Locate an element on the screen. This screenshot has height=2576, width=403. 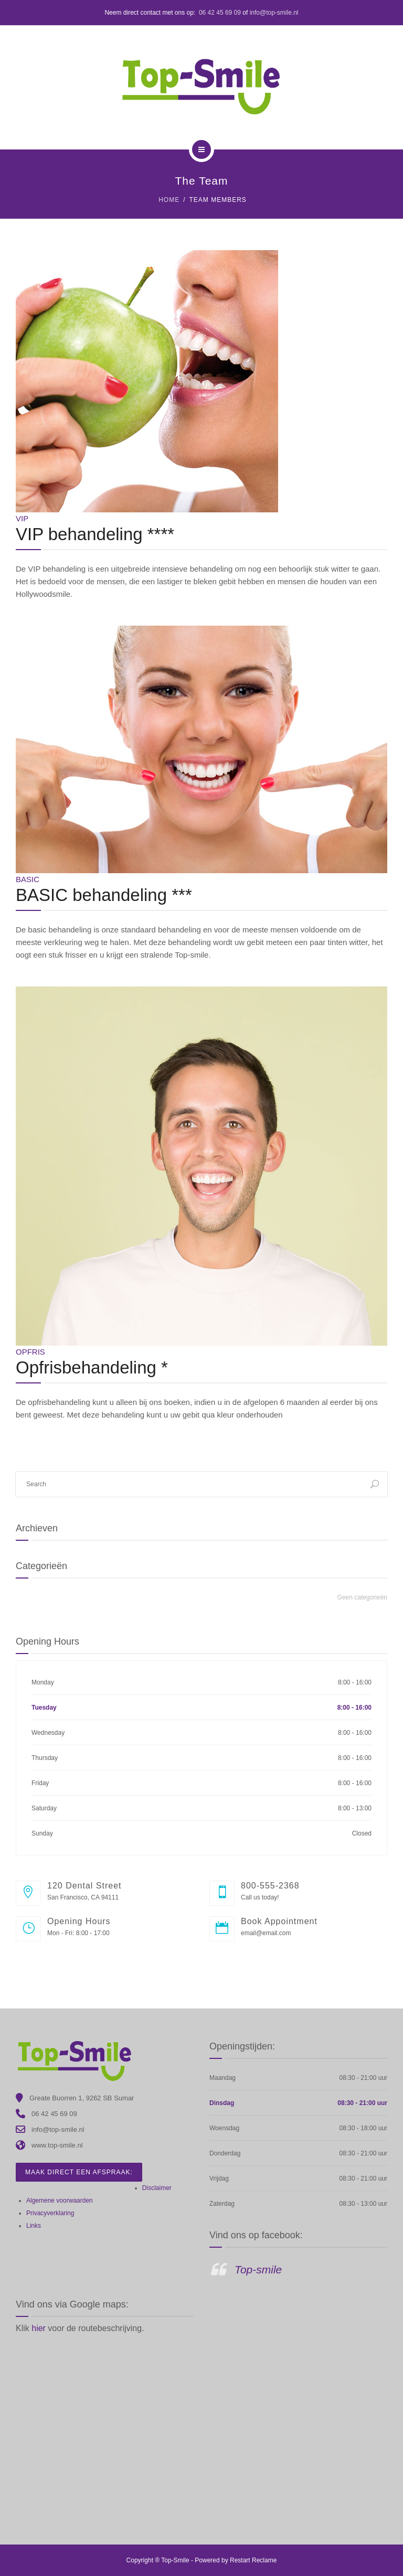
Disclaimer is located at coordinates (157, 2188).